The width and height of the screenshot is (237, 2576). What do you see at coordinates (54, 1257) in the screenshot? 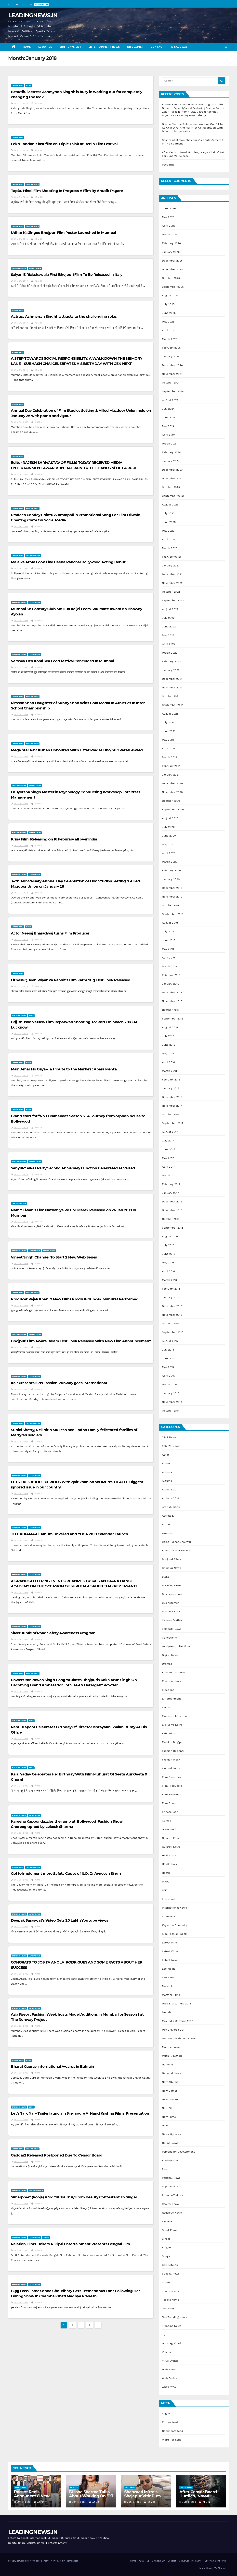
I see `Vineet Singh Chandel To Start 2 New Web Series` at bounding box center [54, 1257].